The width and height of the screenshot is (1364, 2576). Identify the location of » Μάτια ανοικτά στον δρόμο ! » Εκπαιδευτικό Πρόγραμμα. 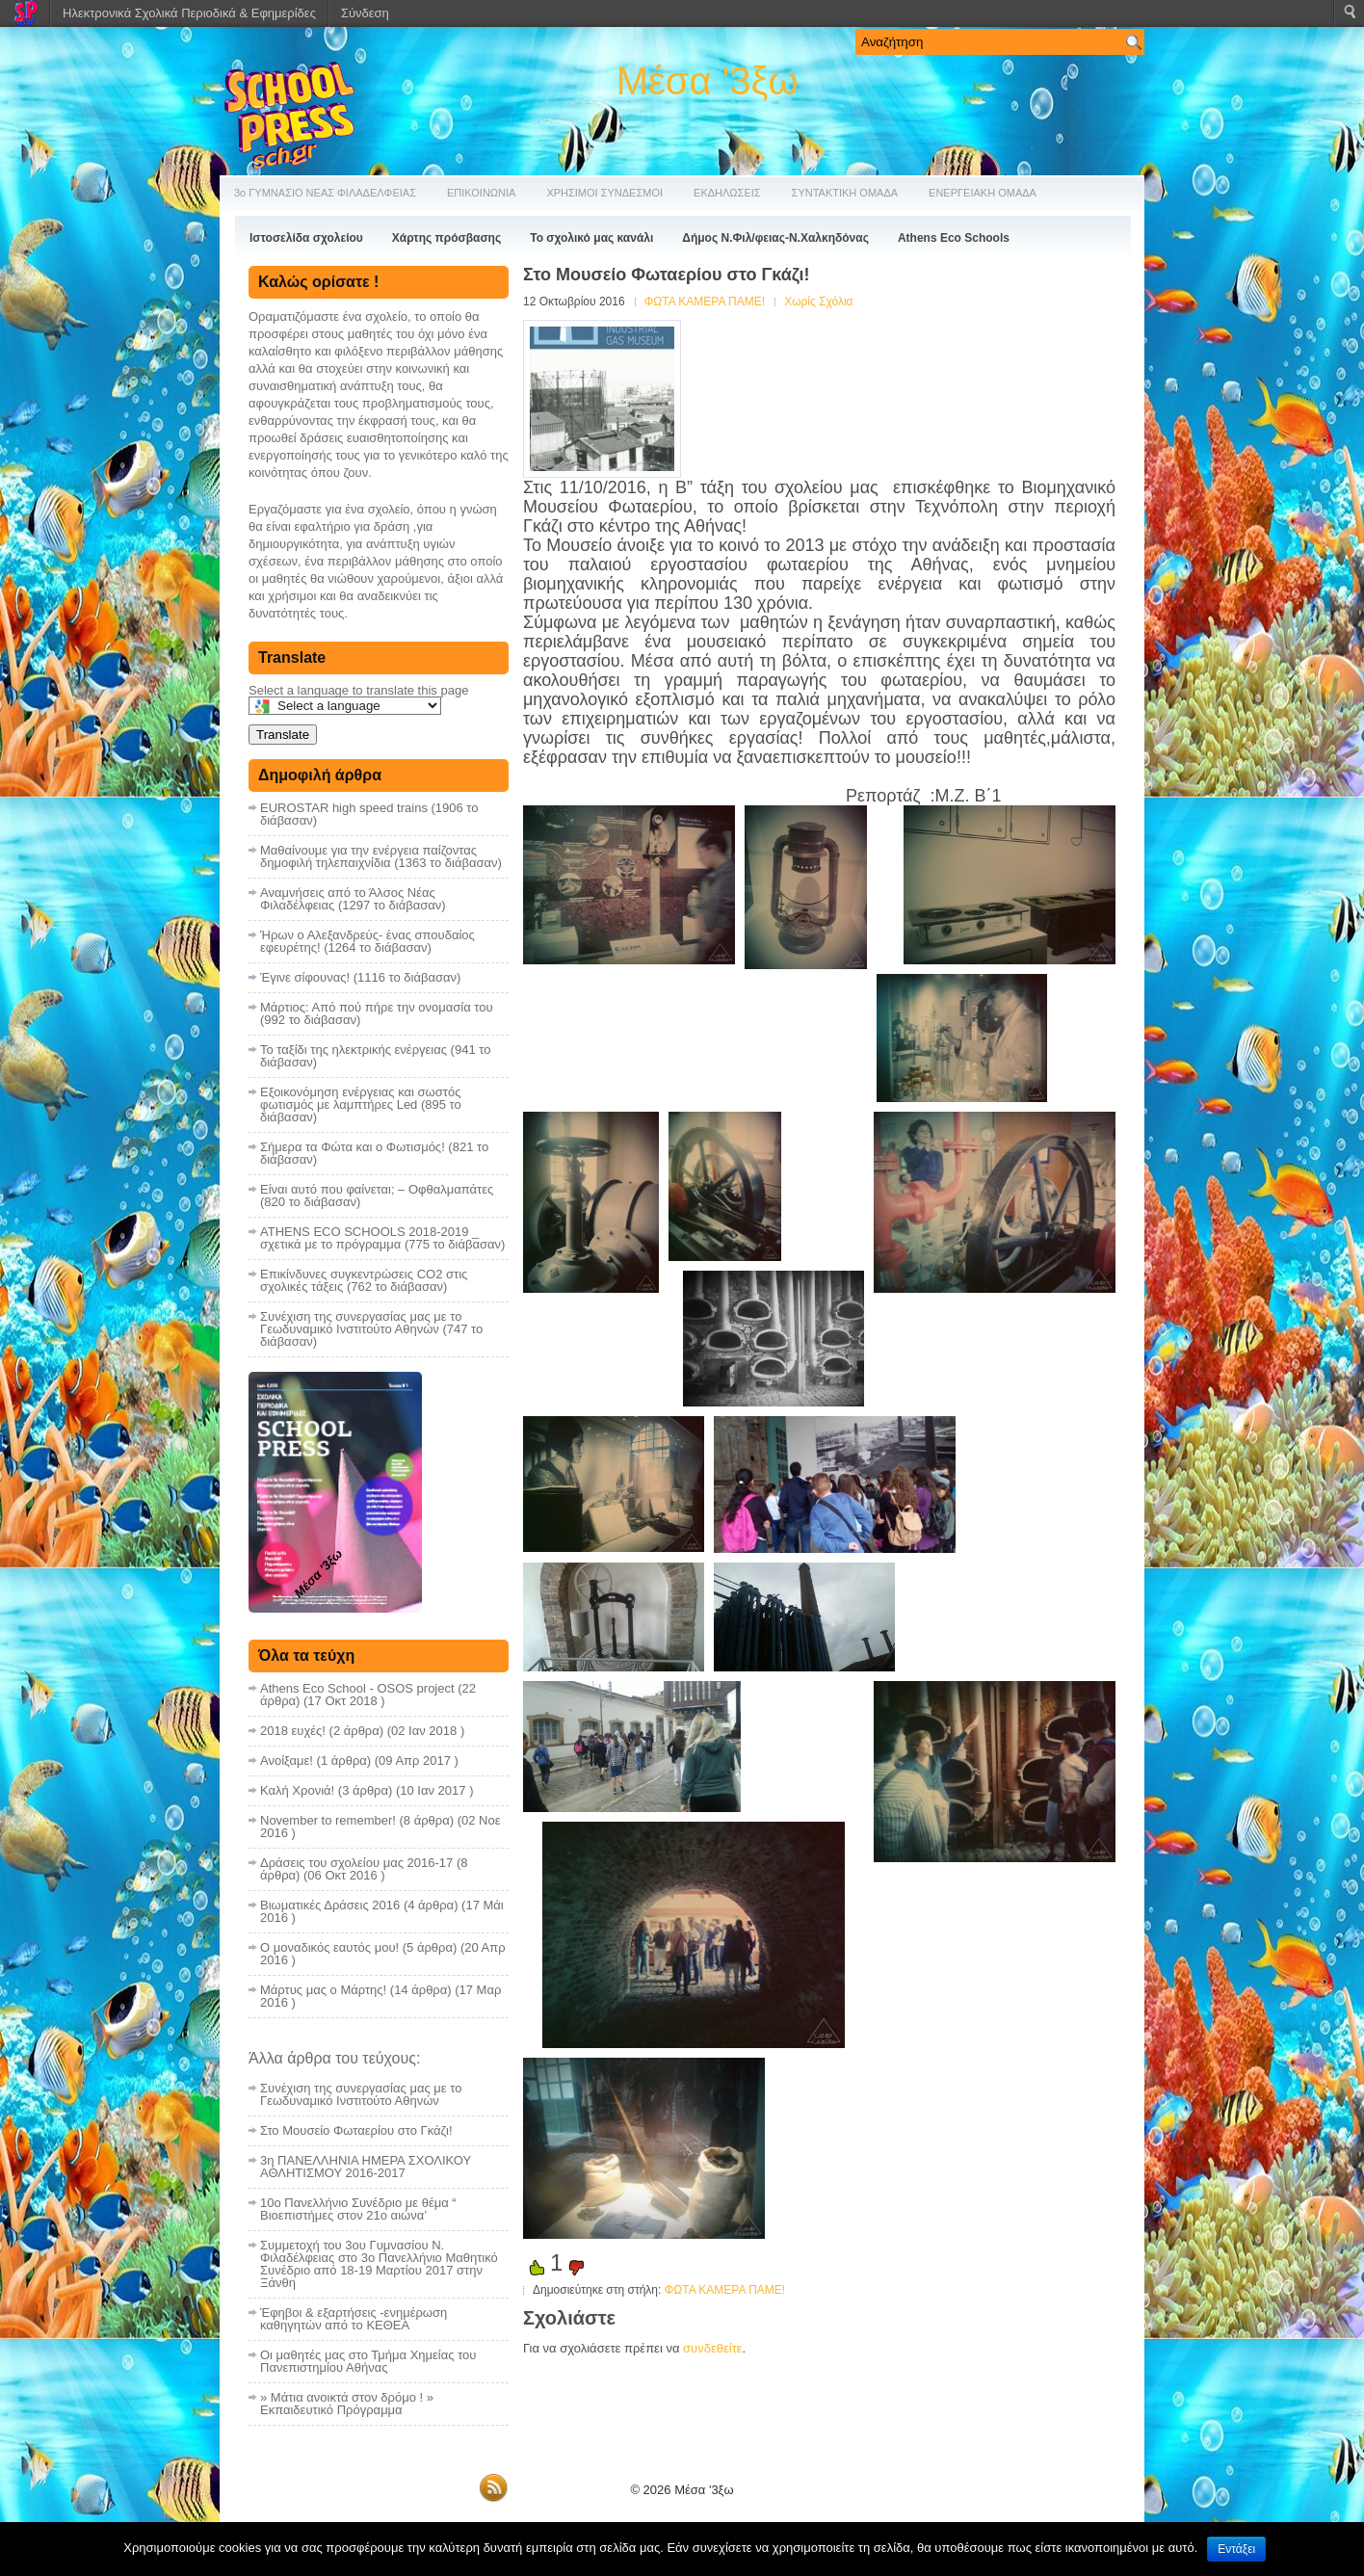
(346, 2403).